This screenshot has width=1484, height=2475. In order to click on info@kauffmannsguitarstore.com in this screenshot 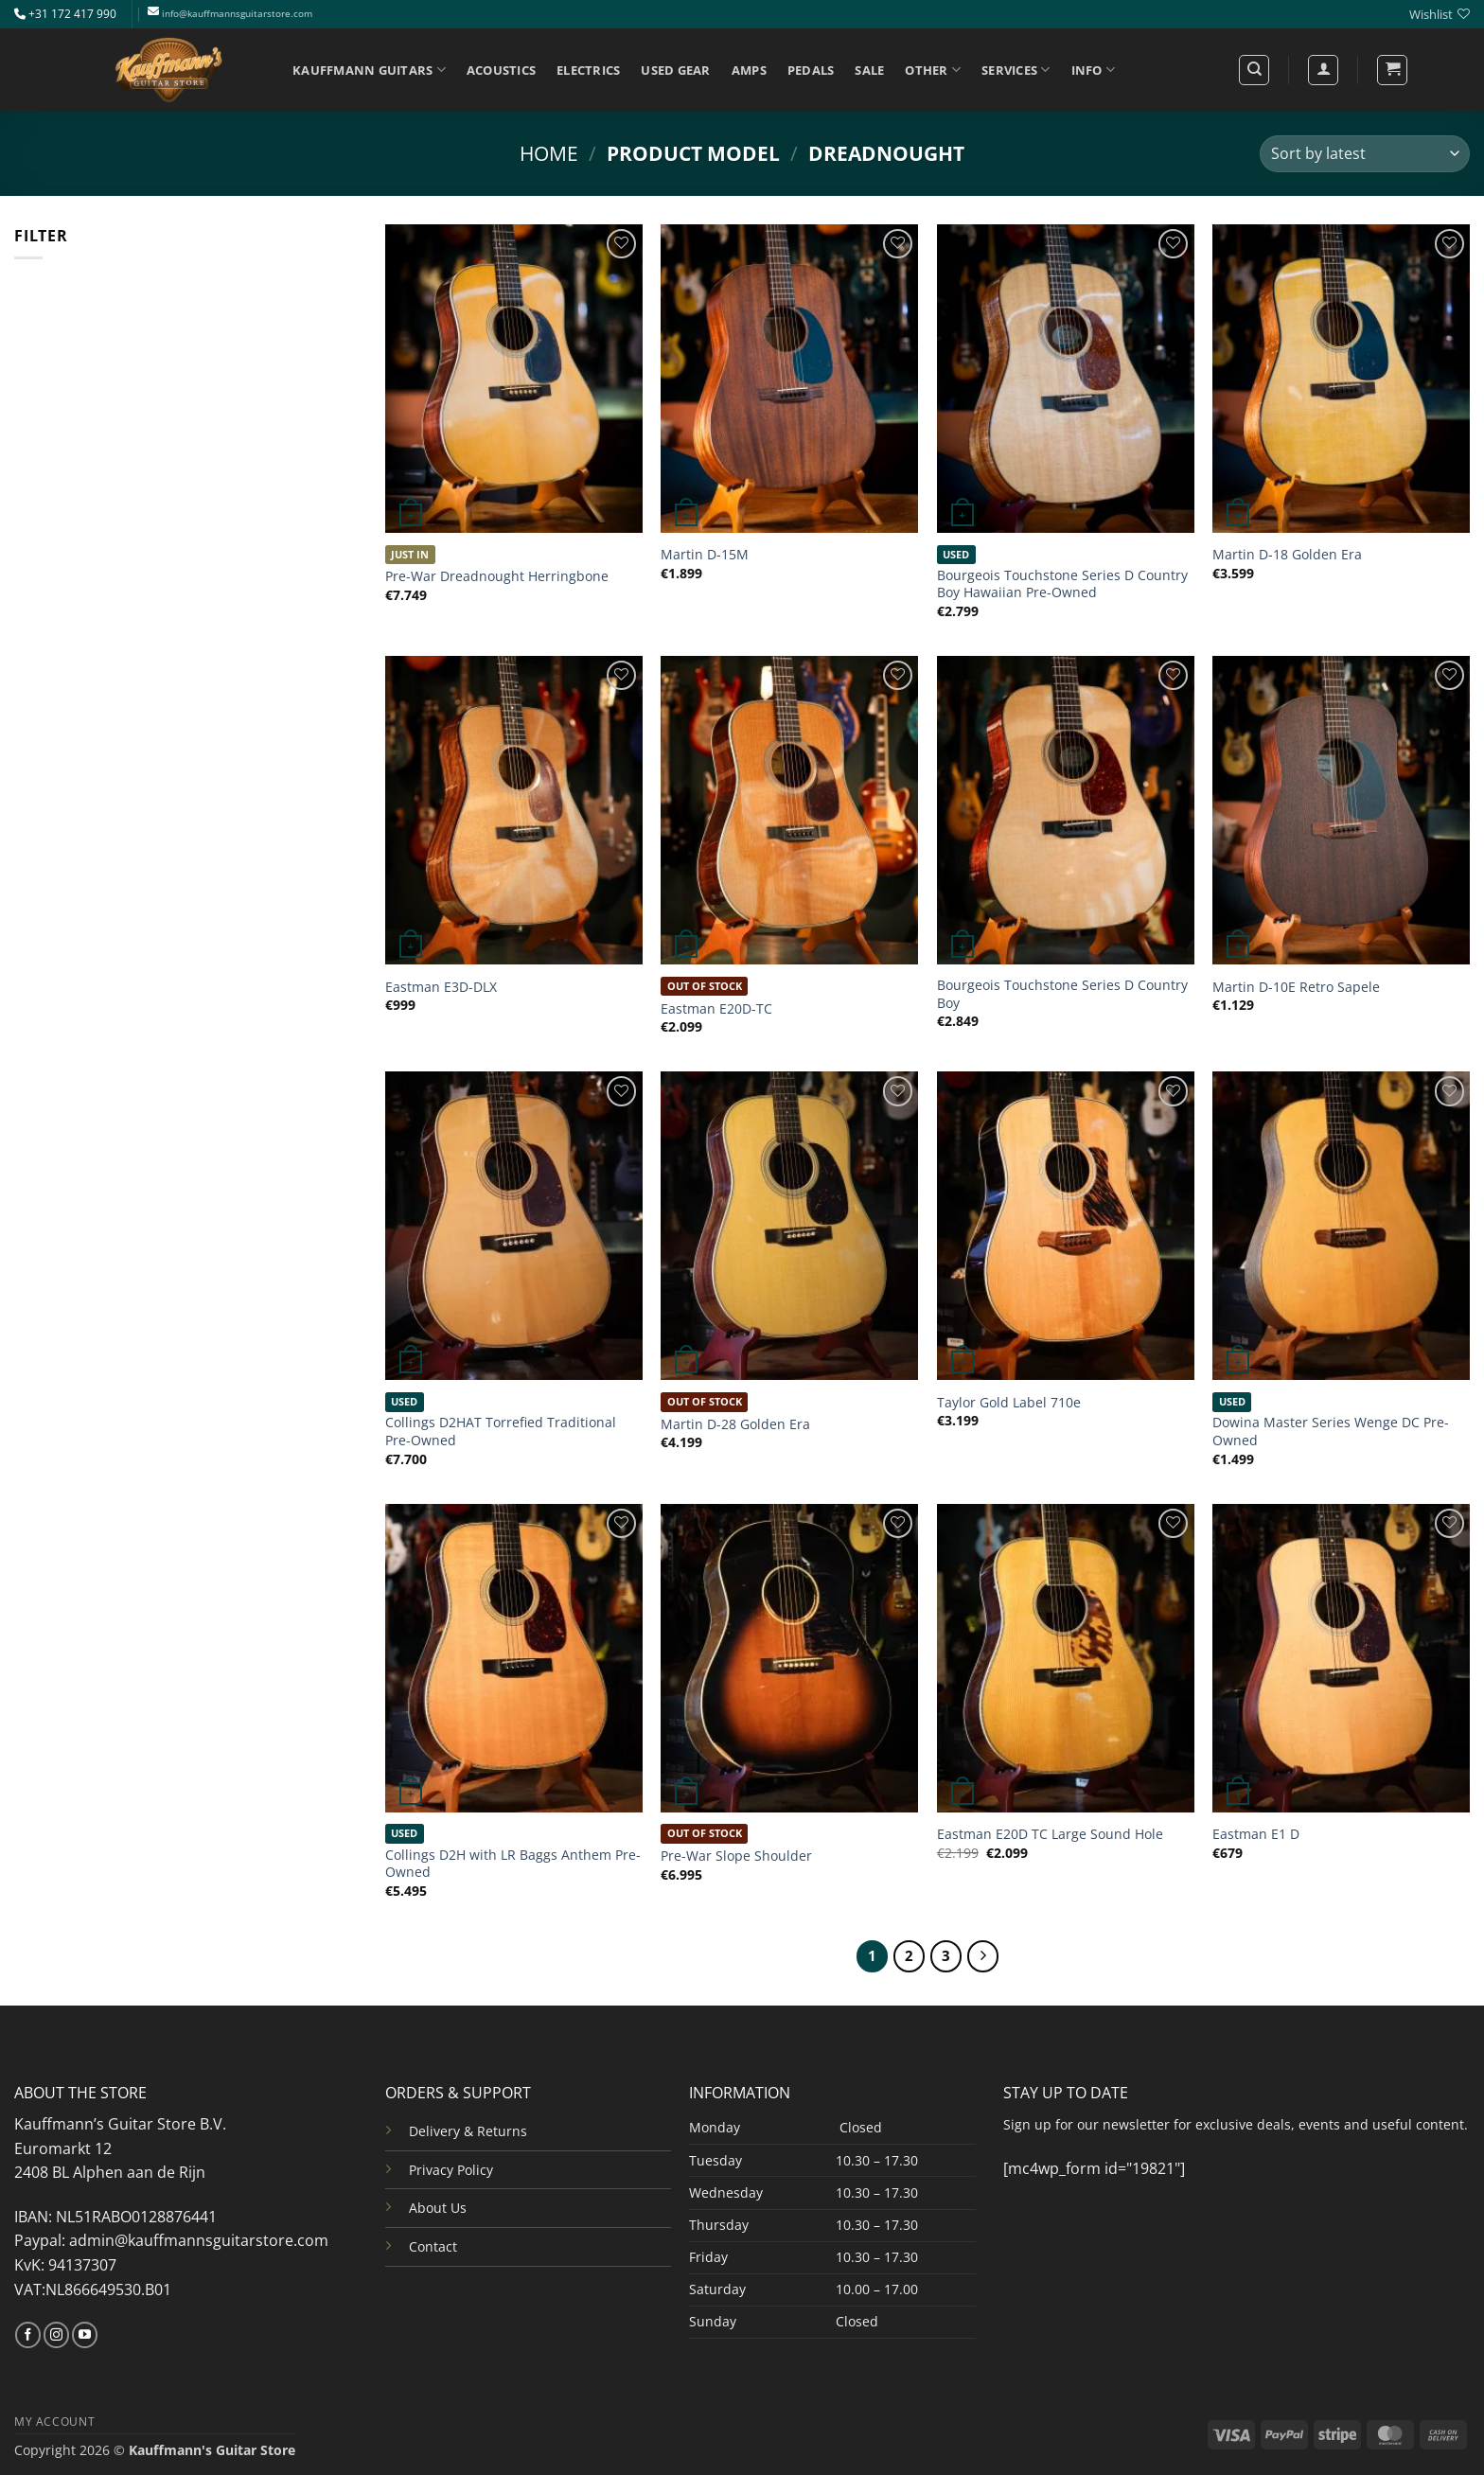, I will do `click(237, 14)`.